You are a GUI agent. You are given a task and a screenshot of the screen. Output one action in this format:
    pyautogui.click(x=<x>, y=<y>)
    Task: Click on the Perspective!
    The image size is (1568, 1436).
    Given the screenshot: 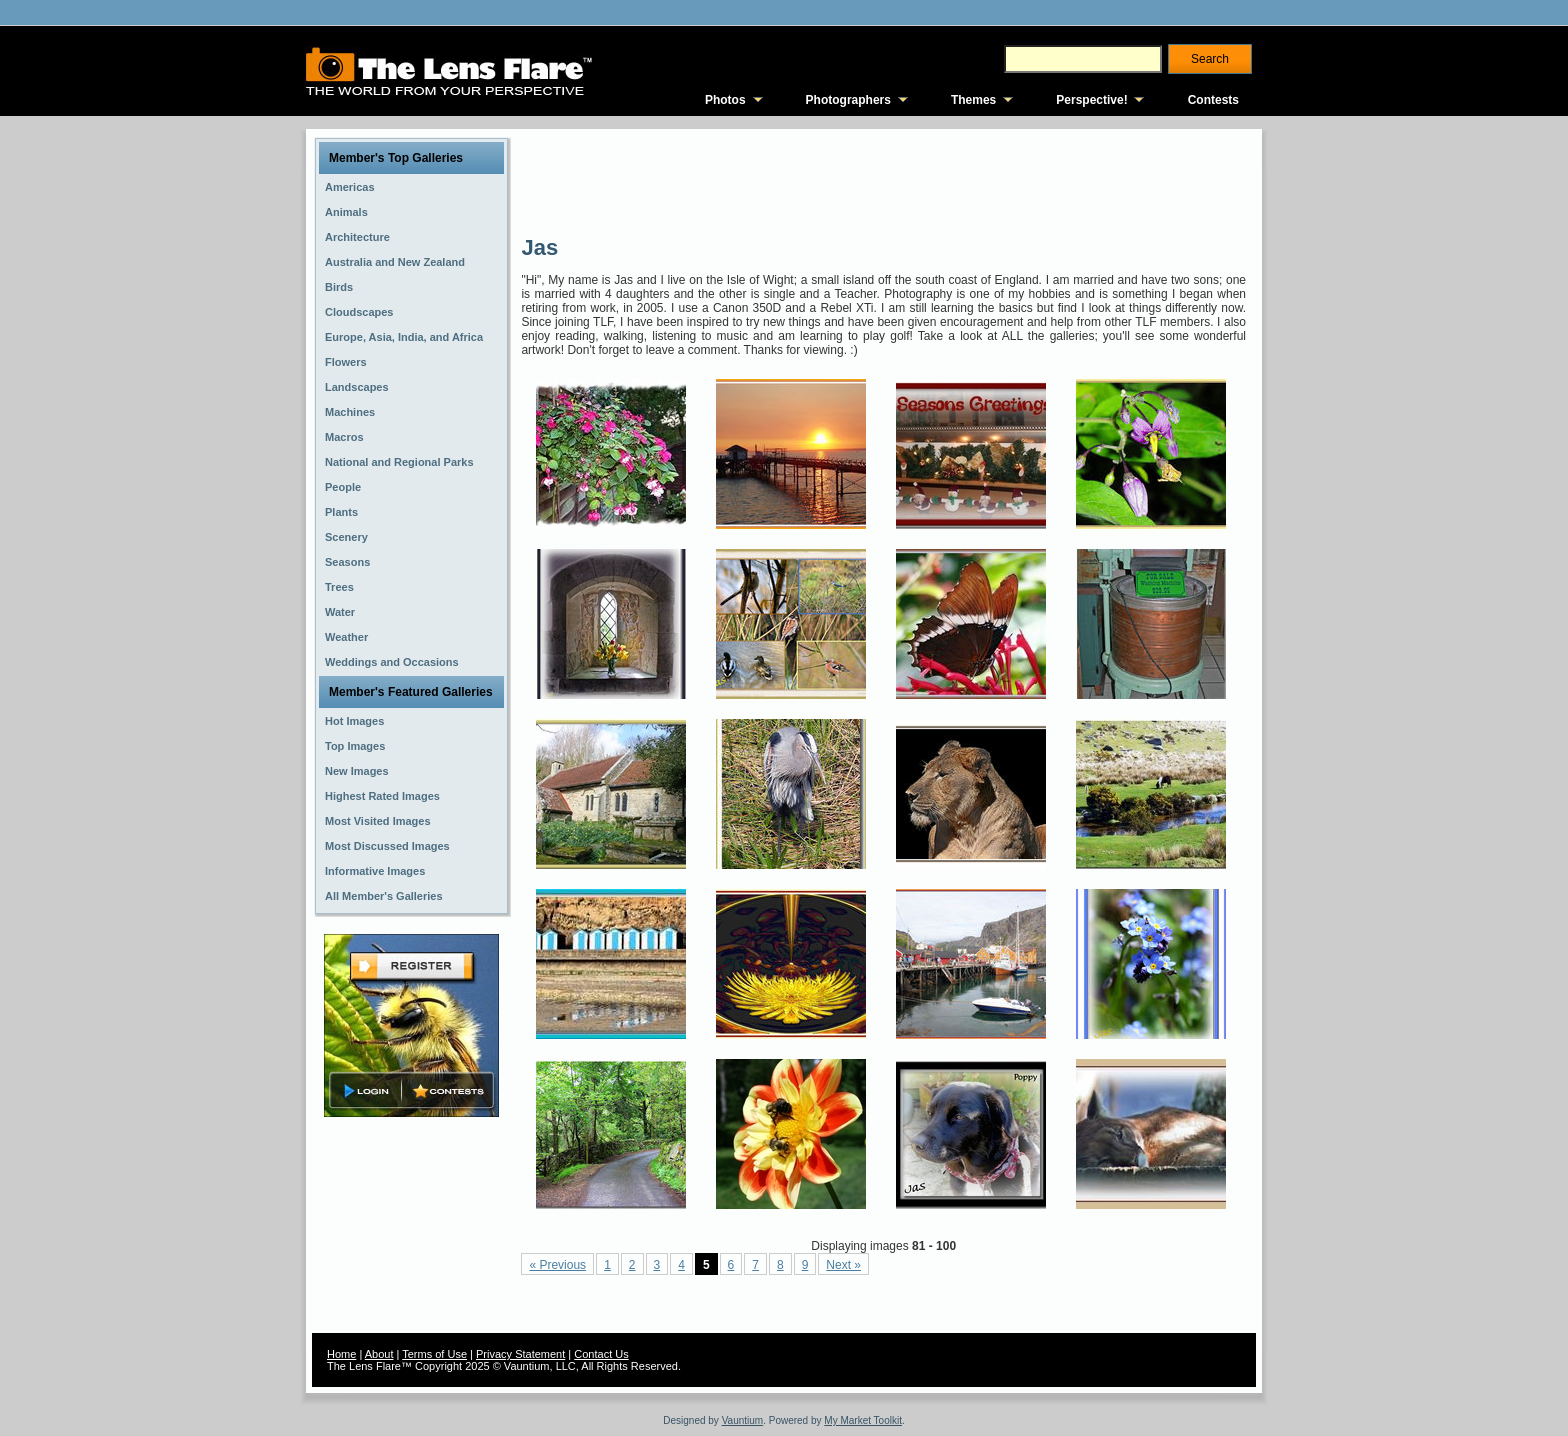 What is the action you would take?
    pyautogui.click(x=1091, y=100)
    